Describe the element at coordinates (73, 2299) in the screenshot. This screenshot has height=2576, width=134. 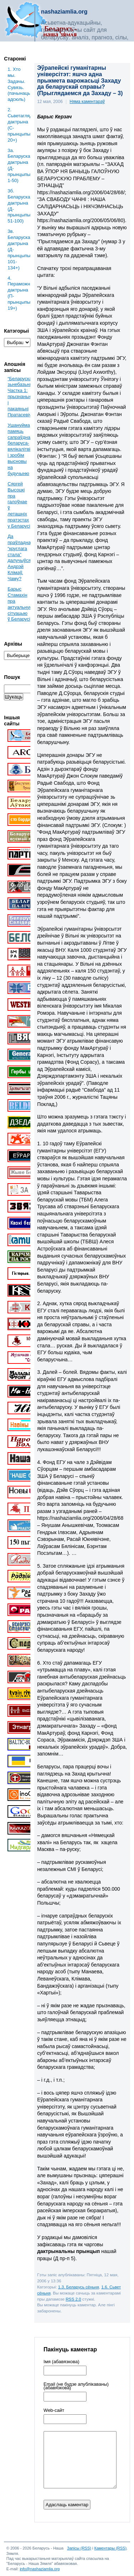
I see `RSS 2.0` at that location.